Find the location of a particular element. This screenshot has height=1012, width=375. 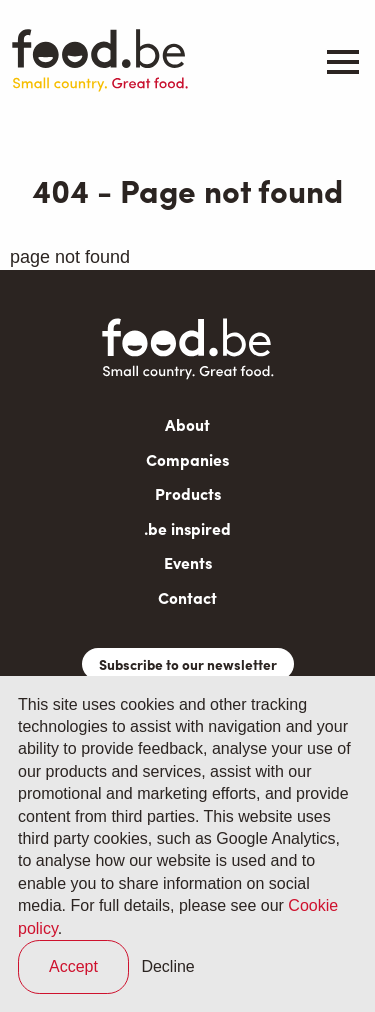

Products is located at coordinates (188, 493).